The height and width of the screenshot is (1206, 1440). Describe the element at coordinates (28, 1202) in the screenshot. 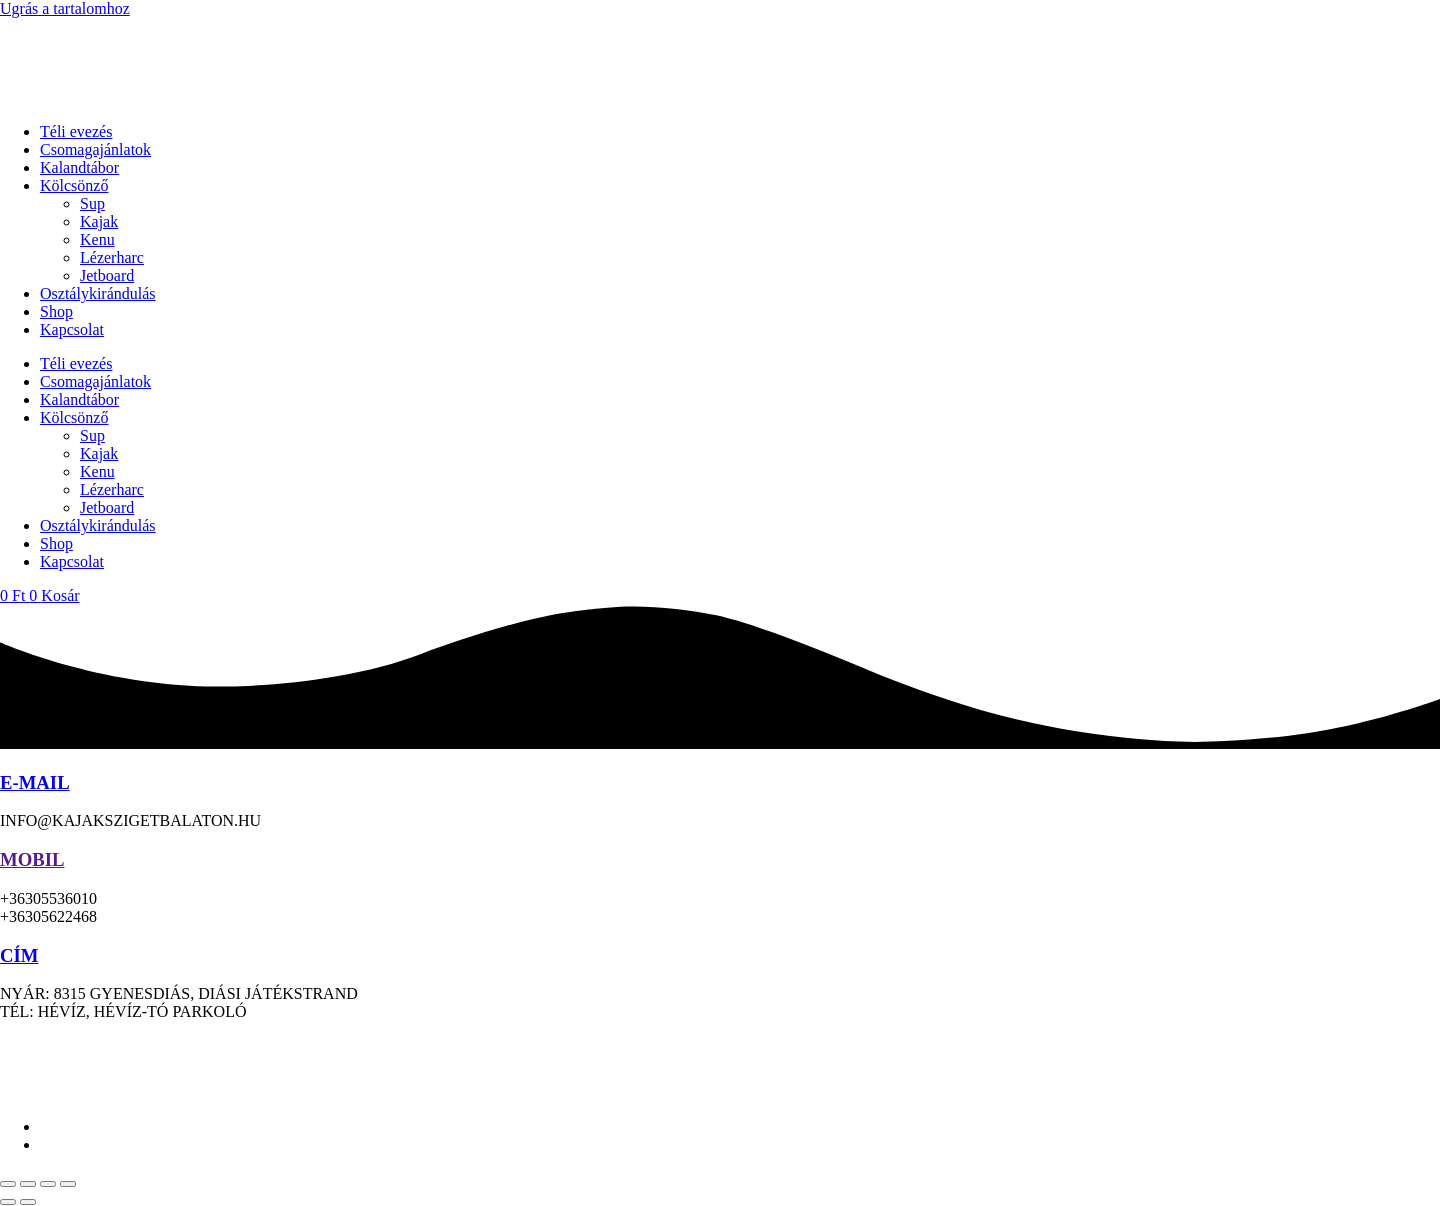

I see `[Következő (jobbra nyíl)]` at that location.